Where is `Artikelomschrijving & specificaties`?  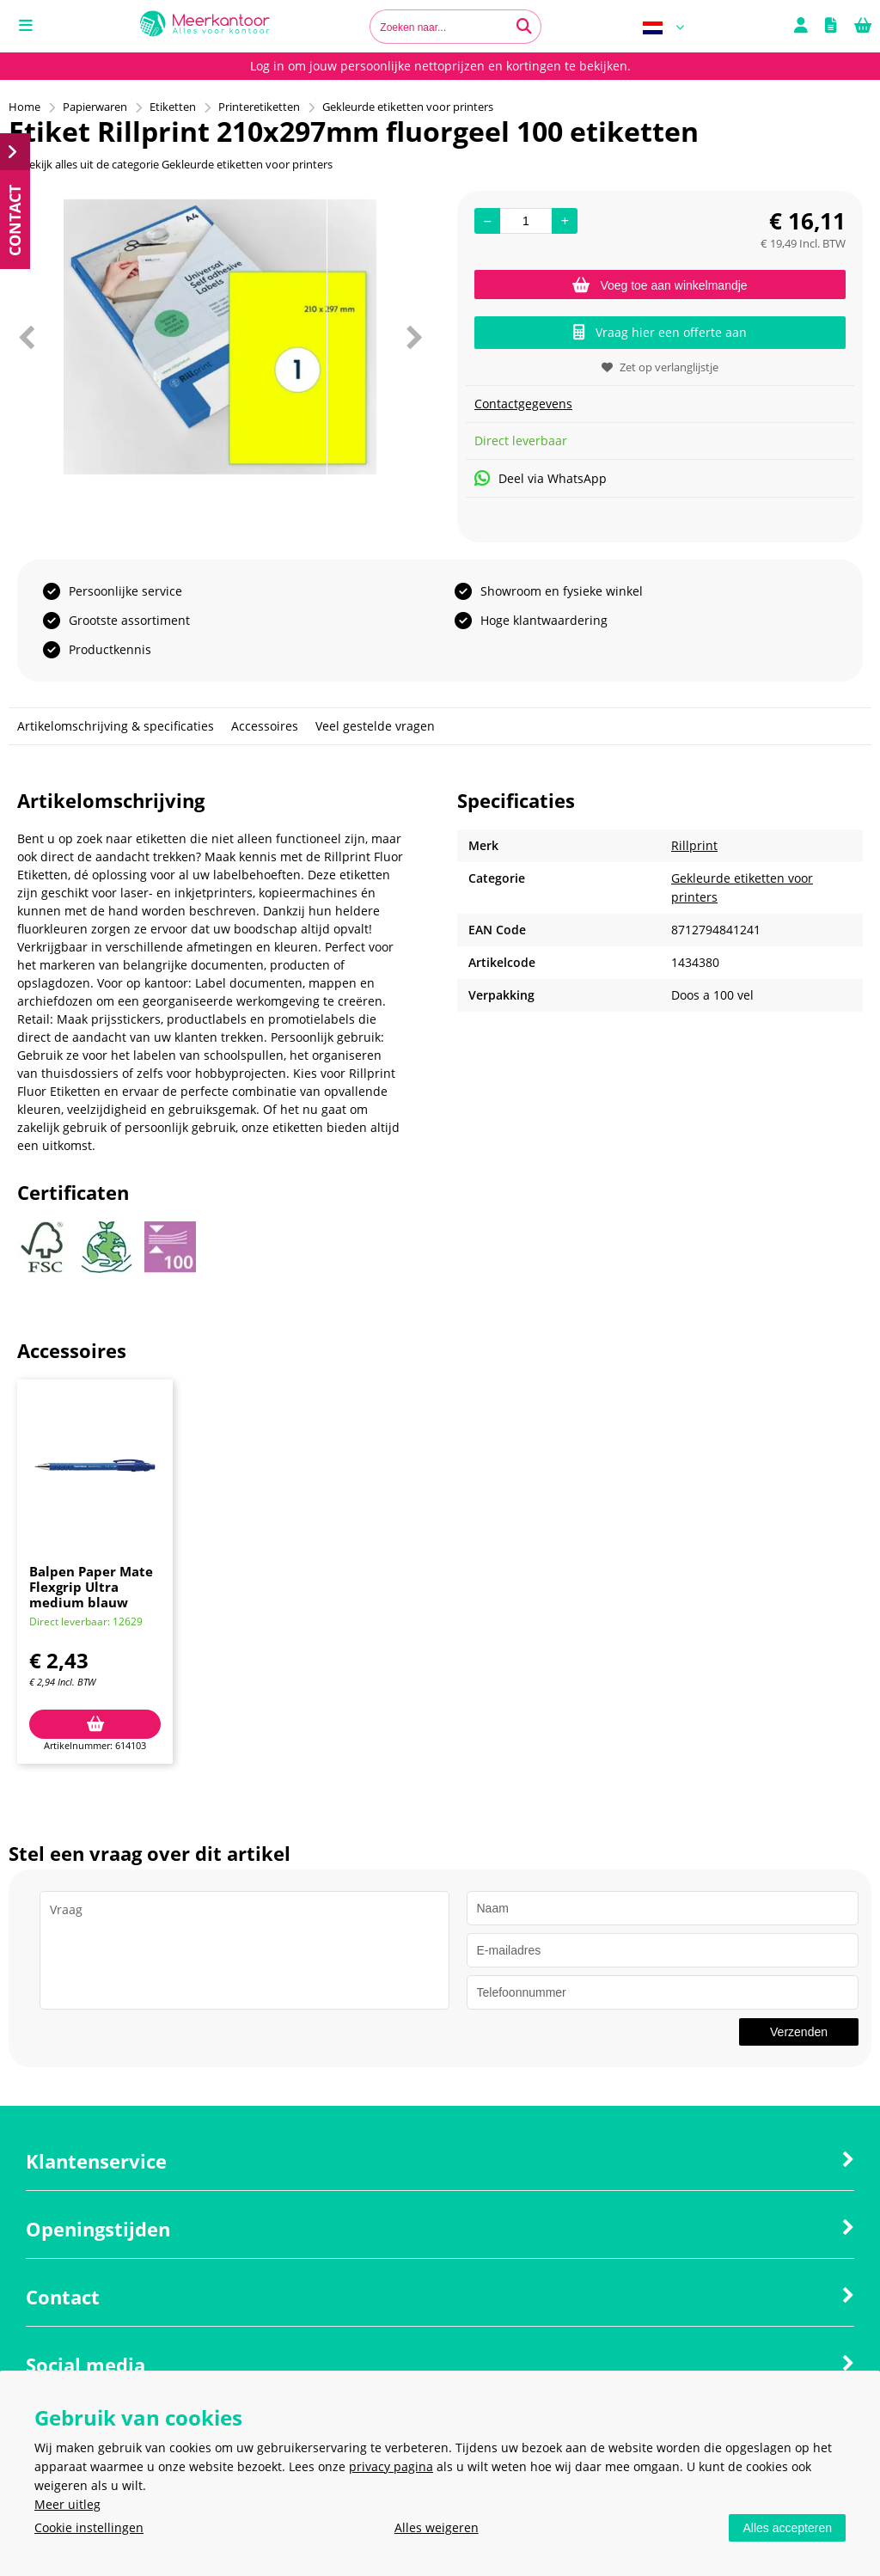
Artikelomschrijving & specificaties is located at coordinates (115, 726).